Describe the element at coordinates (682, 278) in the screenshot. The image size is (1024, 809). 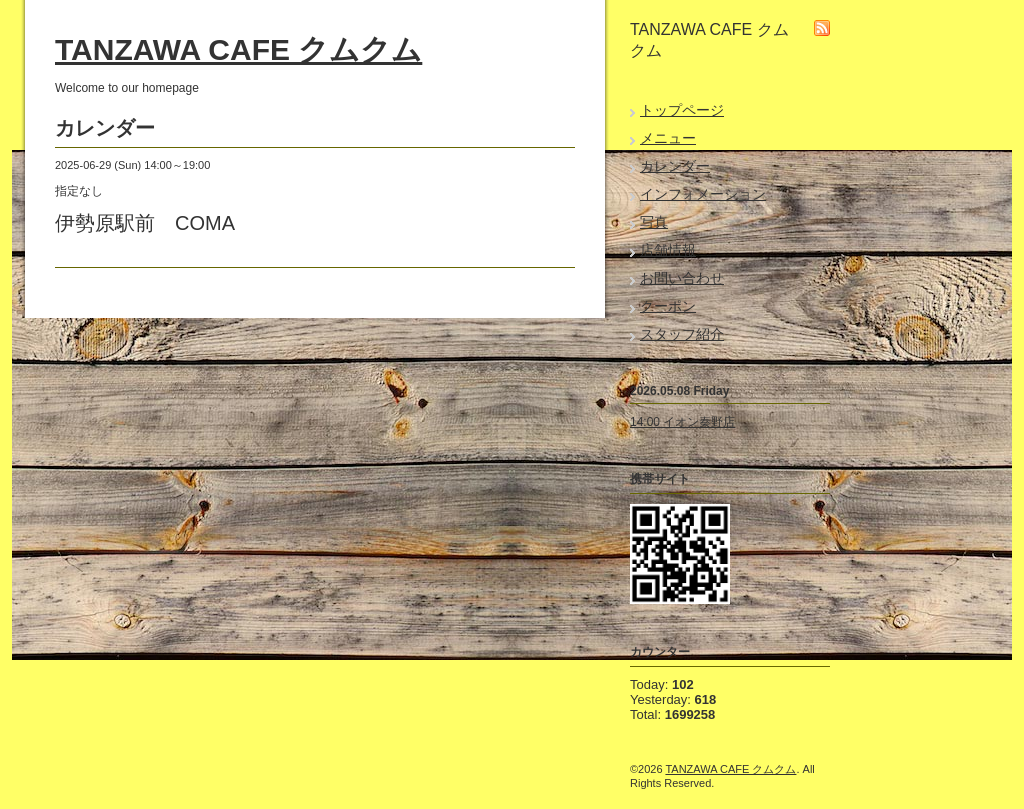
I see `お問い合わせ` at that location.